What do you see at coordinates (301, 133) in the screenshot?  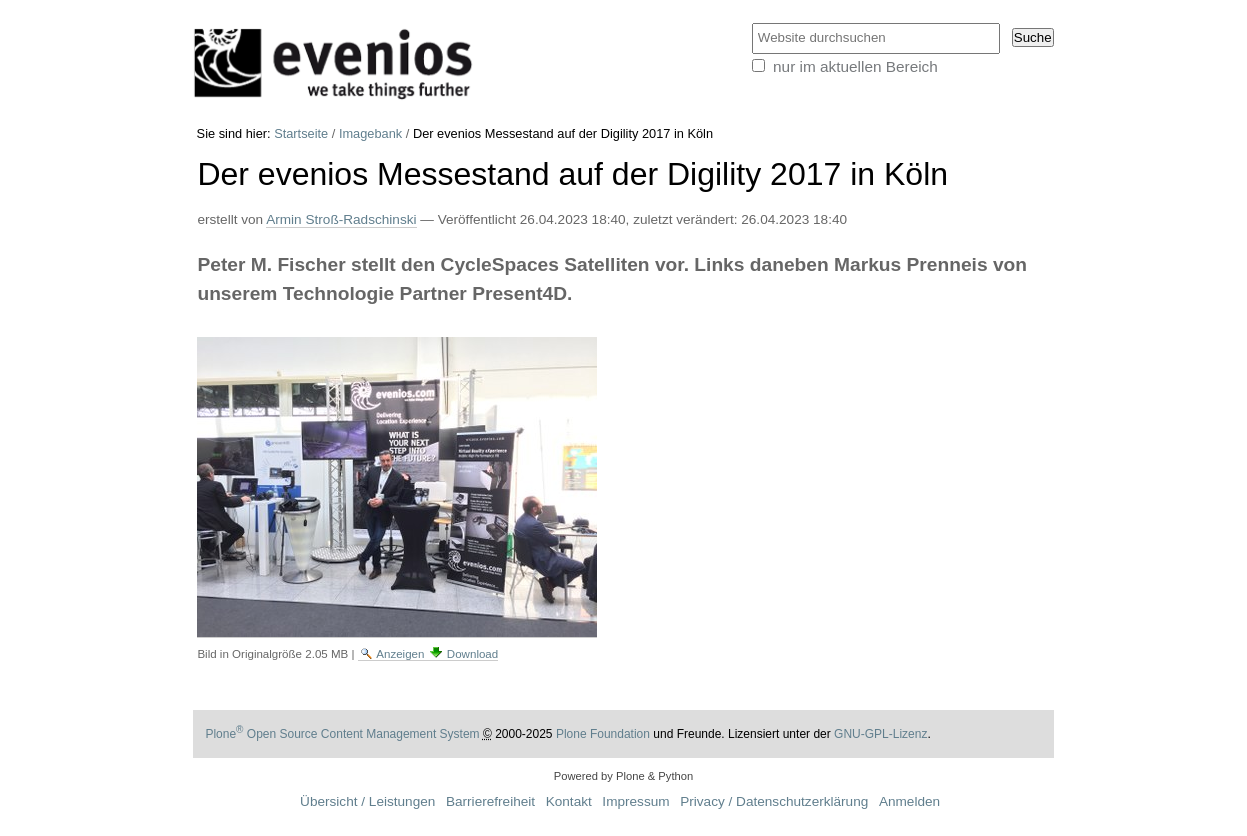 I see `Startseite` at bounding box center [301, 133].